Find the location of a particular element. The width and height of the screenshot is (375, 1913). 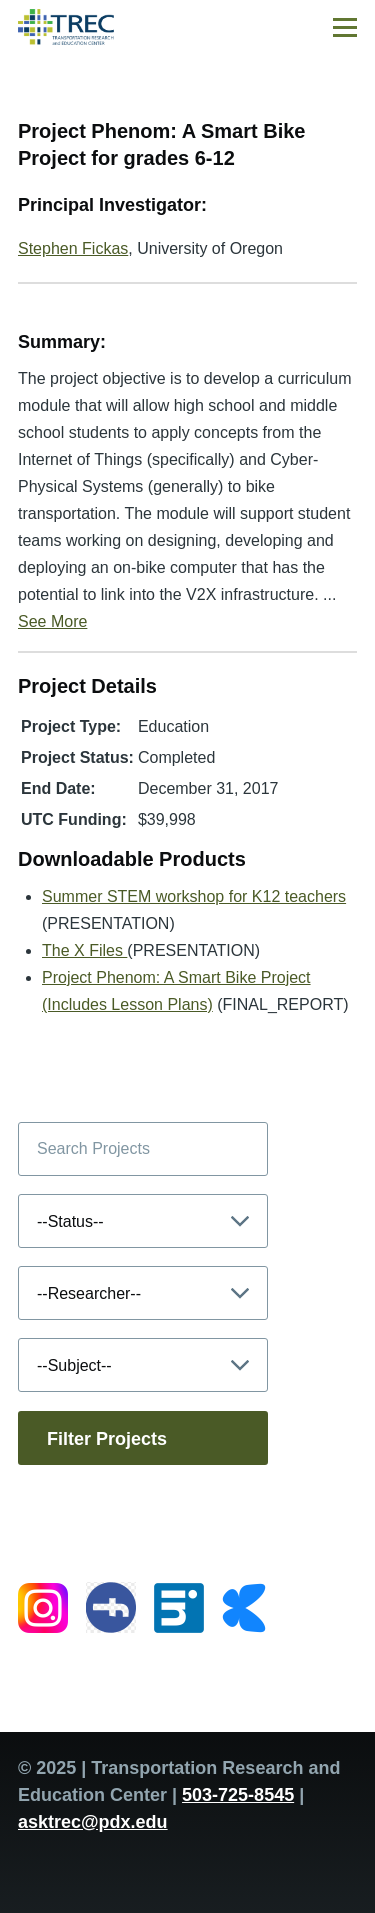

Stephen Fickas is located at coordinates (73, 248).